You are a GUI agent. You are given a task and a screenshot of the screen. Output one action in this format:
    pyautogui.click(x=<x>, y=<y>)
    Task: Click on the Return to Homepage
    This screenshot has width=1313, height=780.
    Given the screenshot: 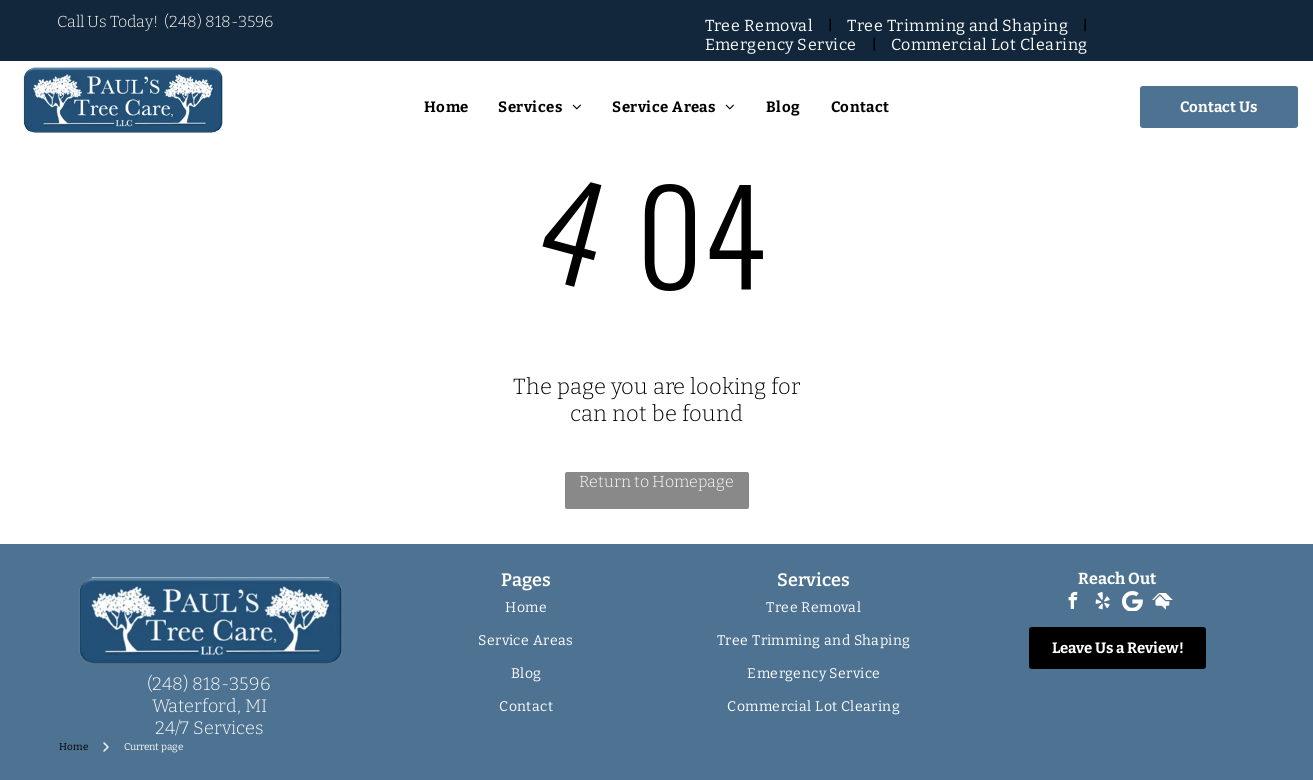 What is the action you would take?
    pyautogui.click(x=656, y=481)
    